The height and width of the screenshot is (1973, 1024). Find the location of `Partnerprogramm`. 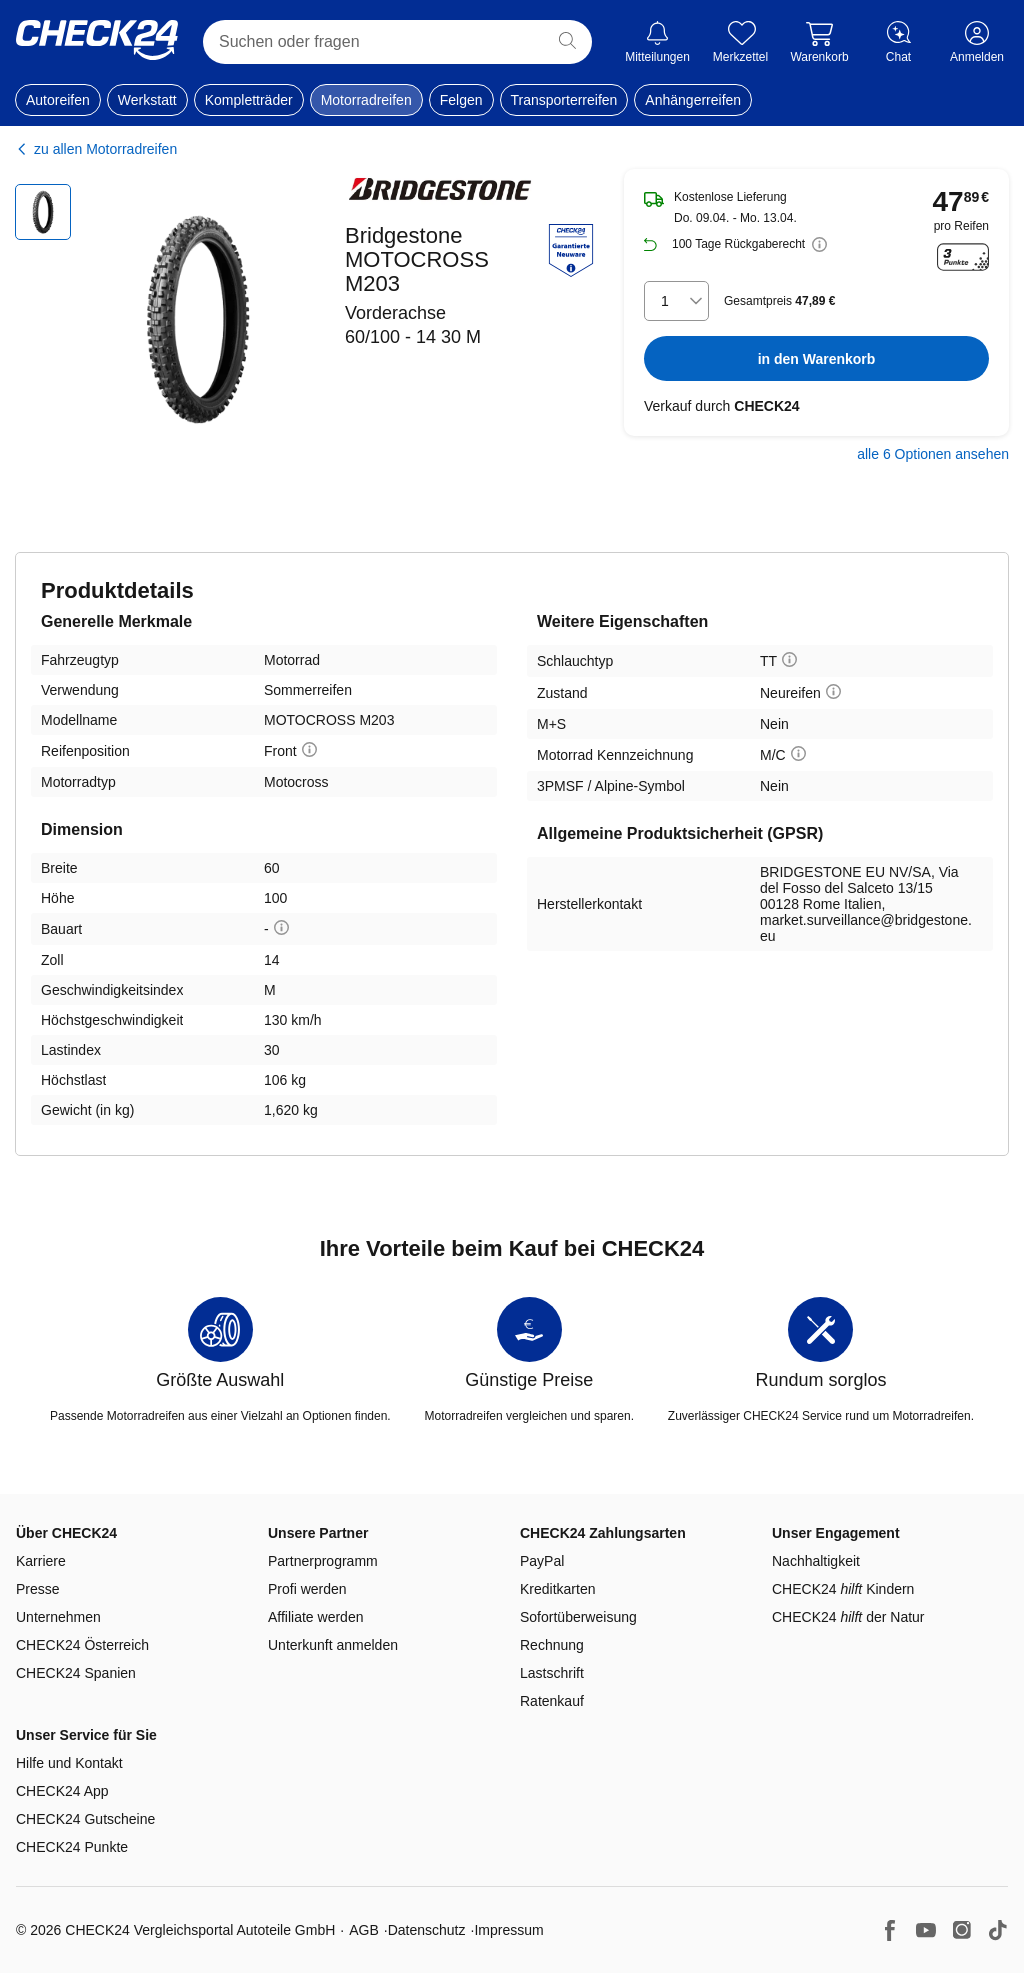

Partnerprogramm is located at coordinates (323, 1561).